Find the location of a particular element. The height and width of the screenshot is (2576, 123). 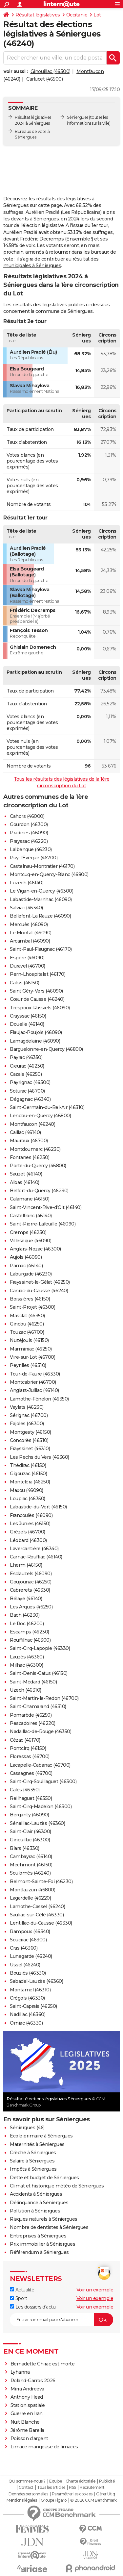

Catus (46150) is located at coordinates (24, 983).